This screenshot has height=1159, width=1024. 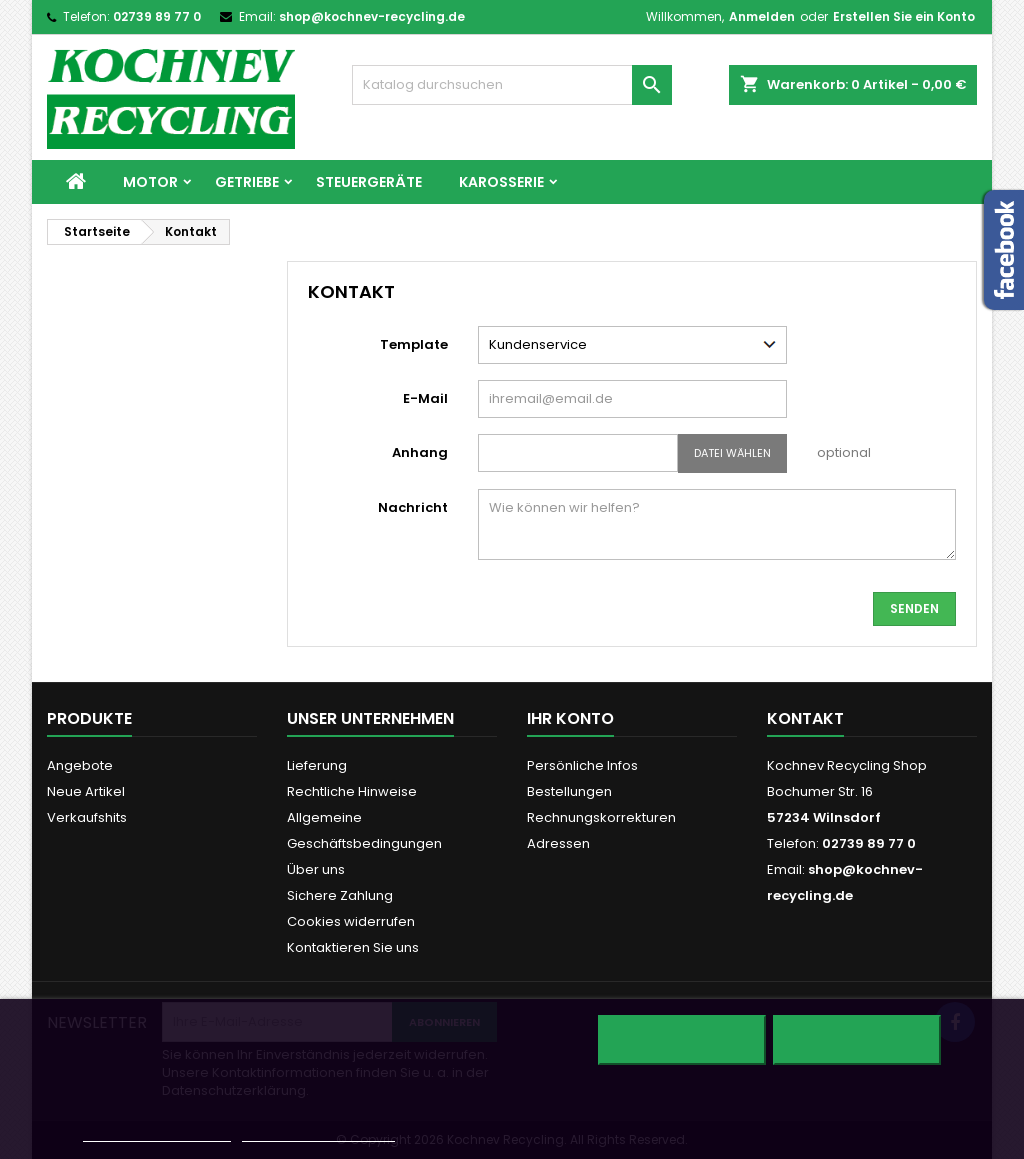 What do you see at coordinates (805, 718) in the screenshot?
I see `Kontakt` at bounding box center [805, 718].